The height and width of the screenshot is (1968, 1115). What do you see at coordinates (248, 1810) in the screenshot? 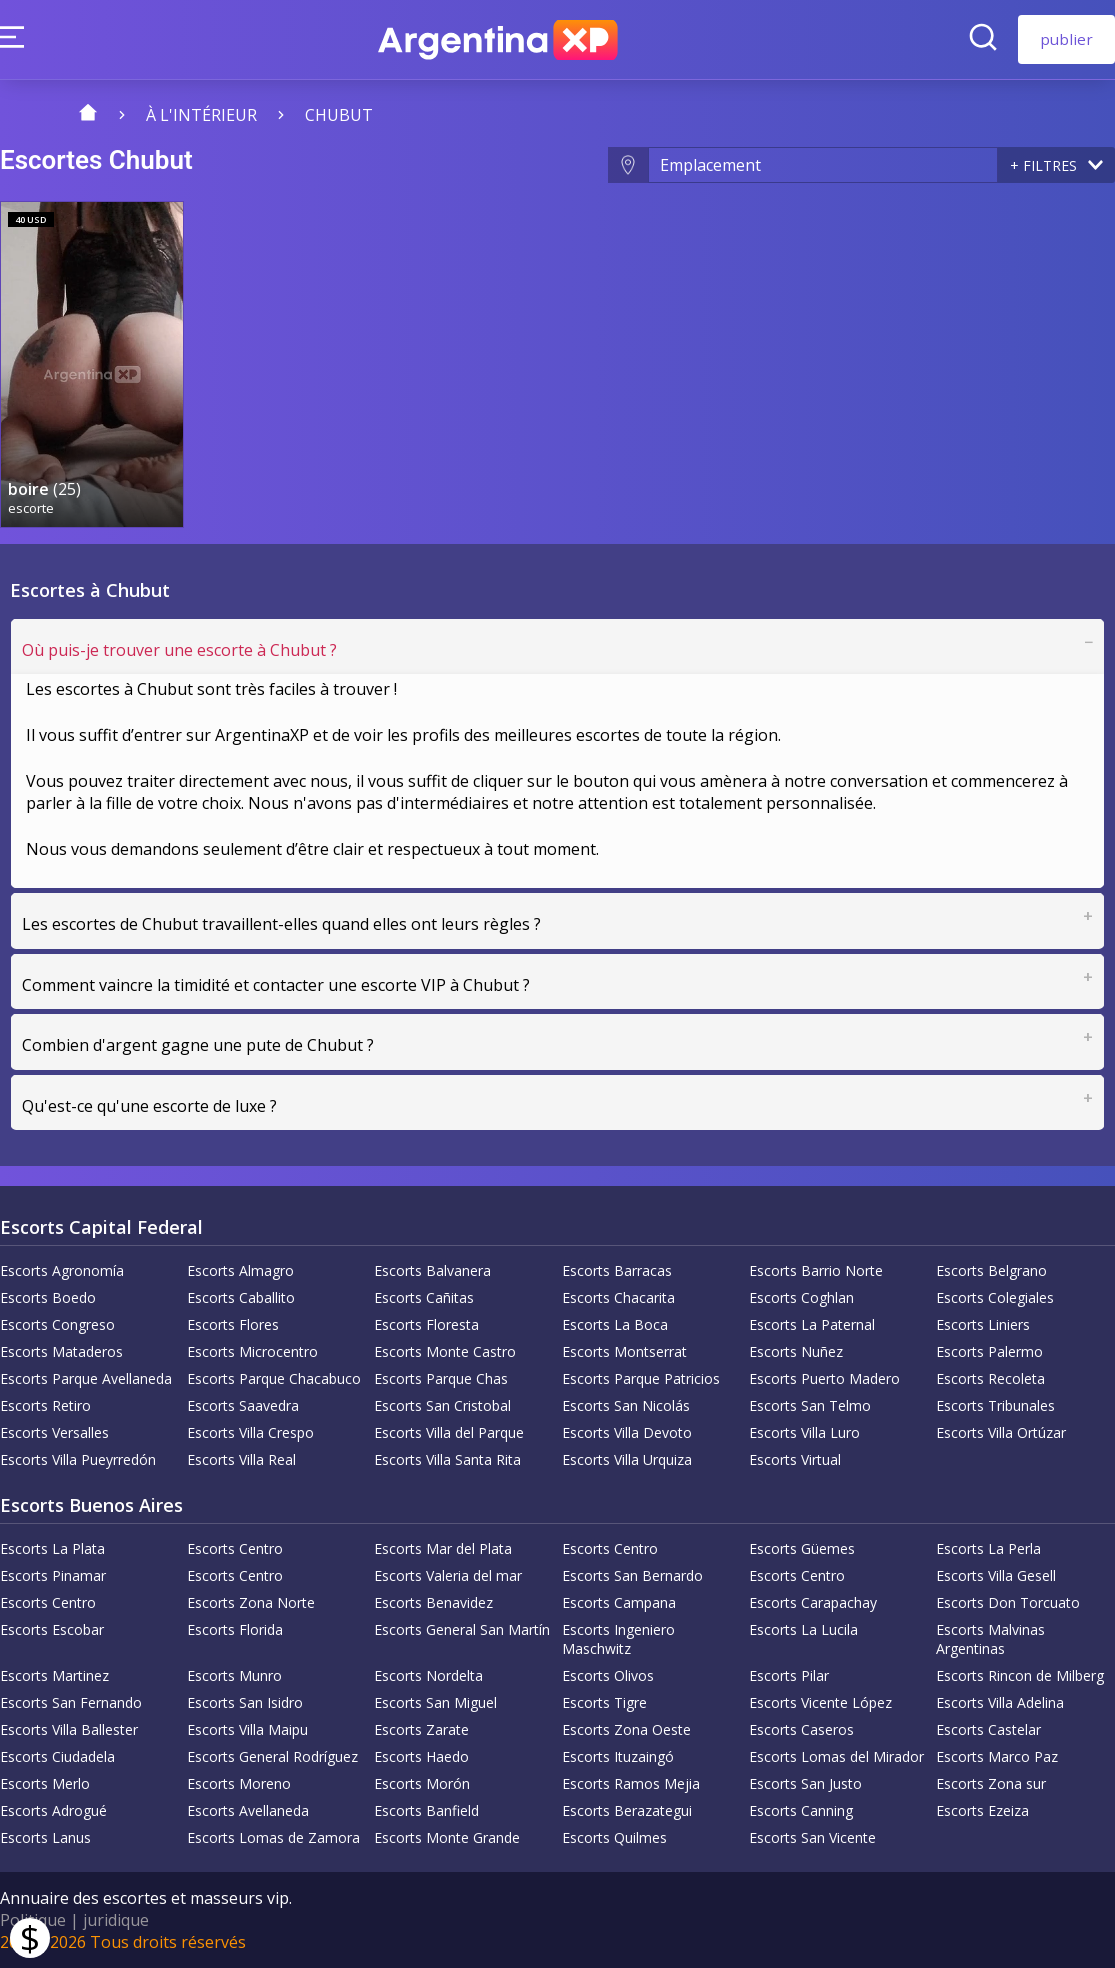
I see `Escorts Avellaneda` at bounding box center [248, 1810].